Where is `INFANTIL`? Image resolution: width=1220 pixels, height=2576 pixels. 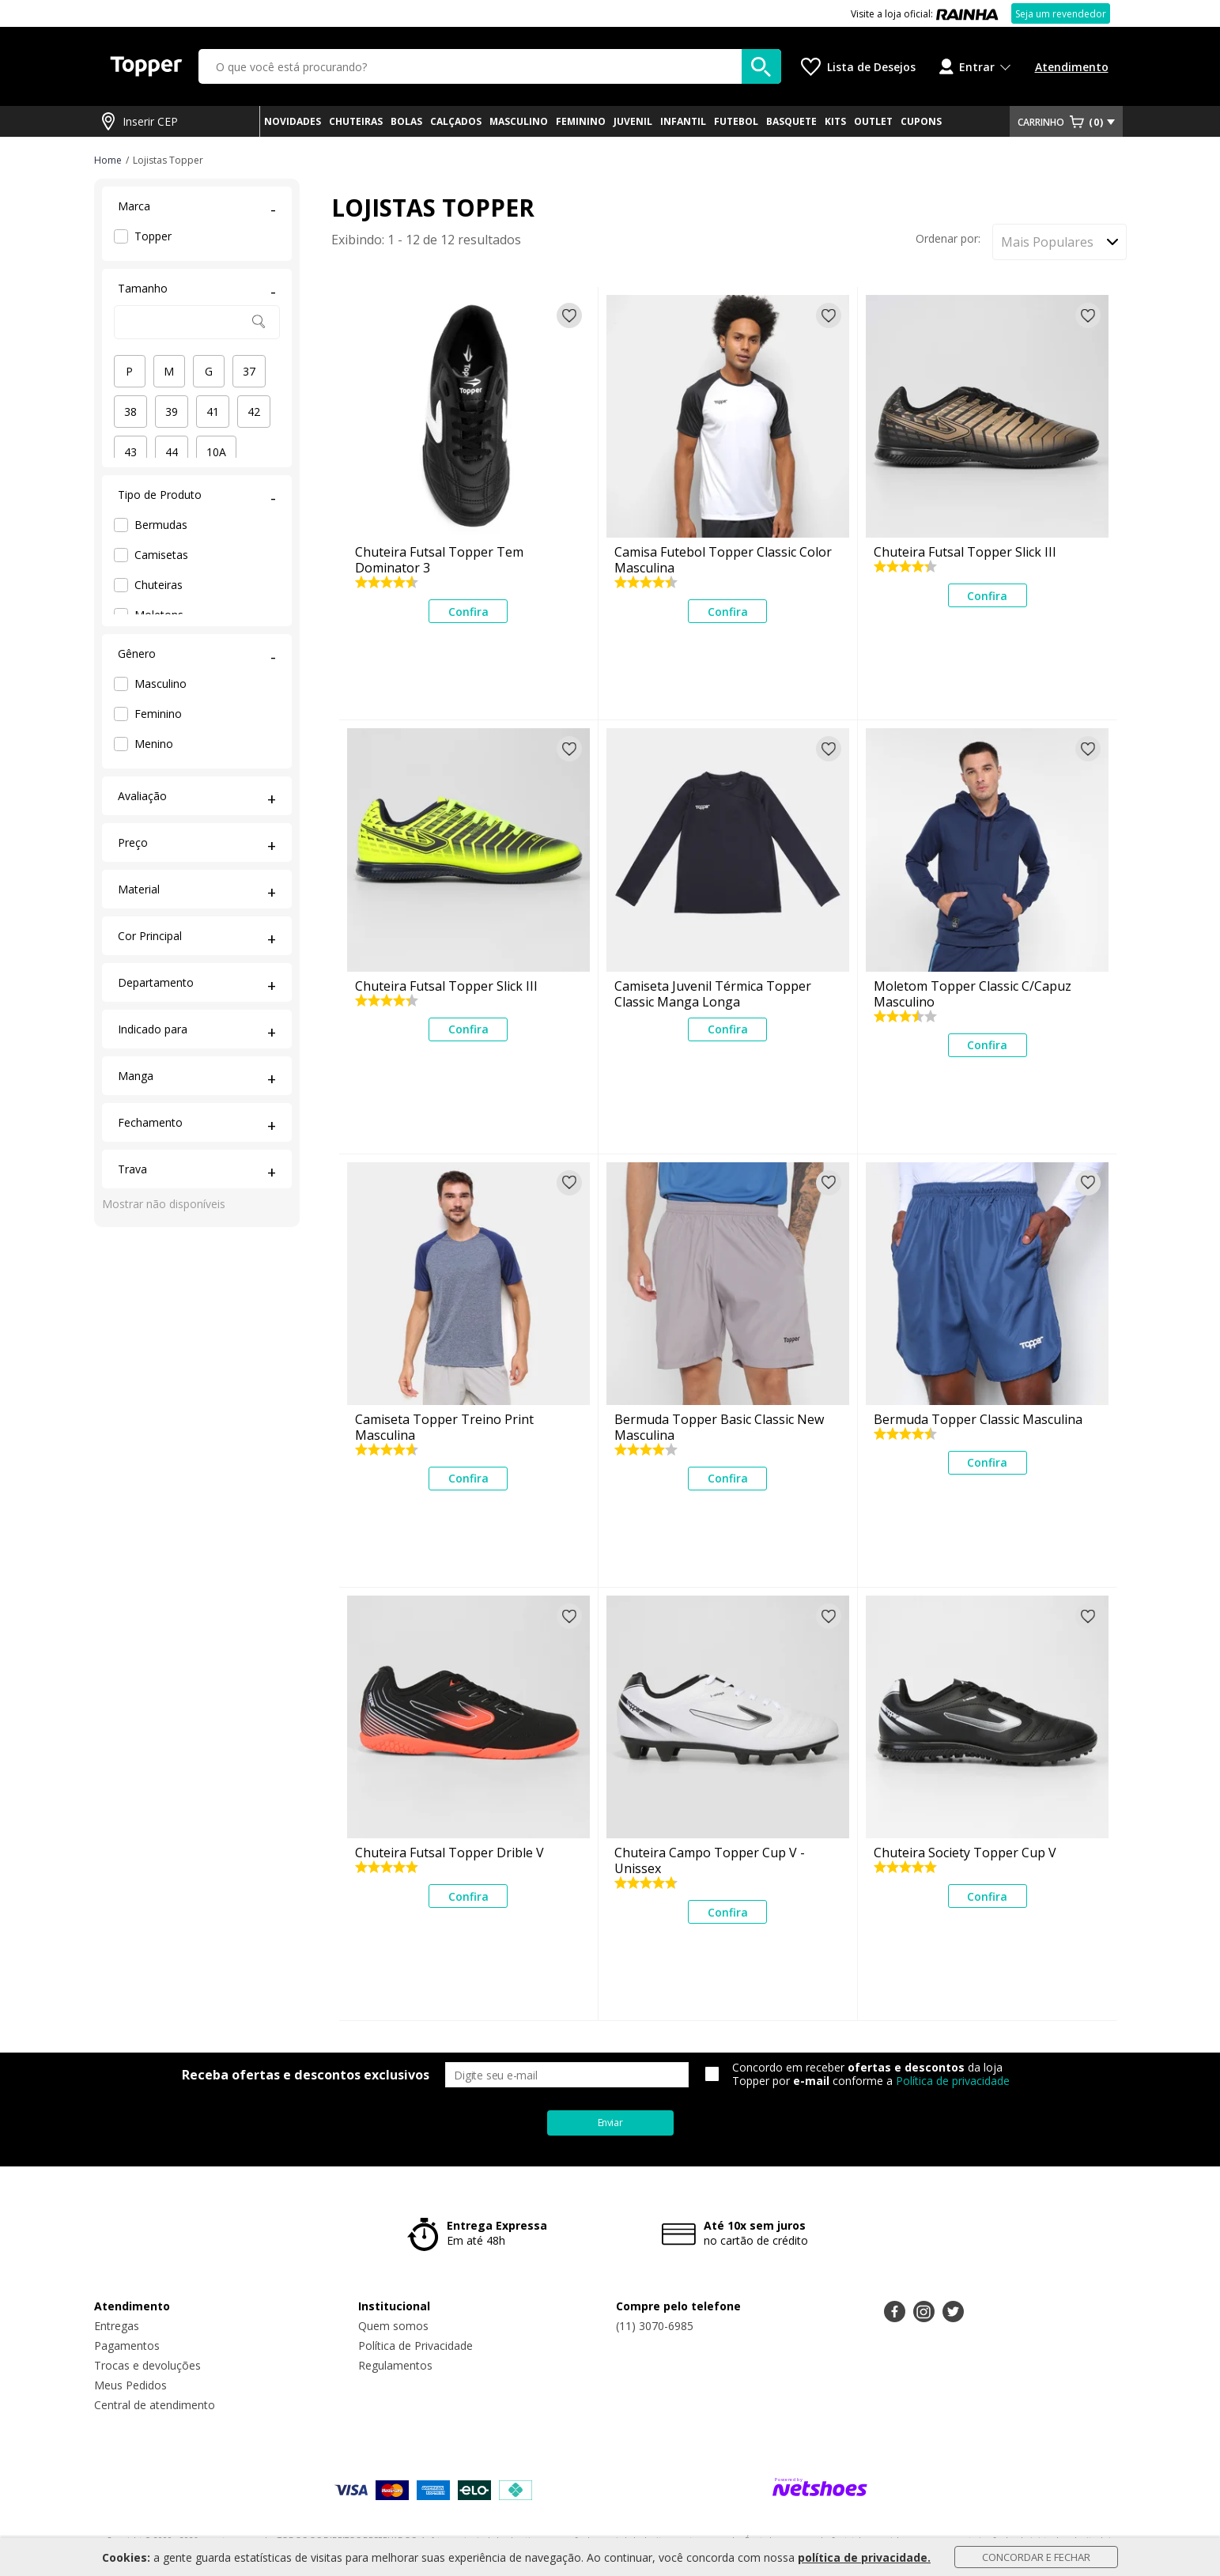
INFANTIL is located at coordinates (683, 121).